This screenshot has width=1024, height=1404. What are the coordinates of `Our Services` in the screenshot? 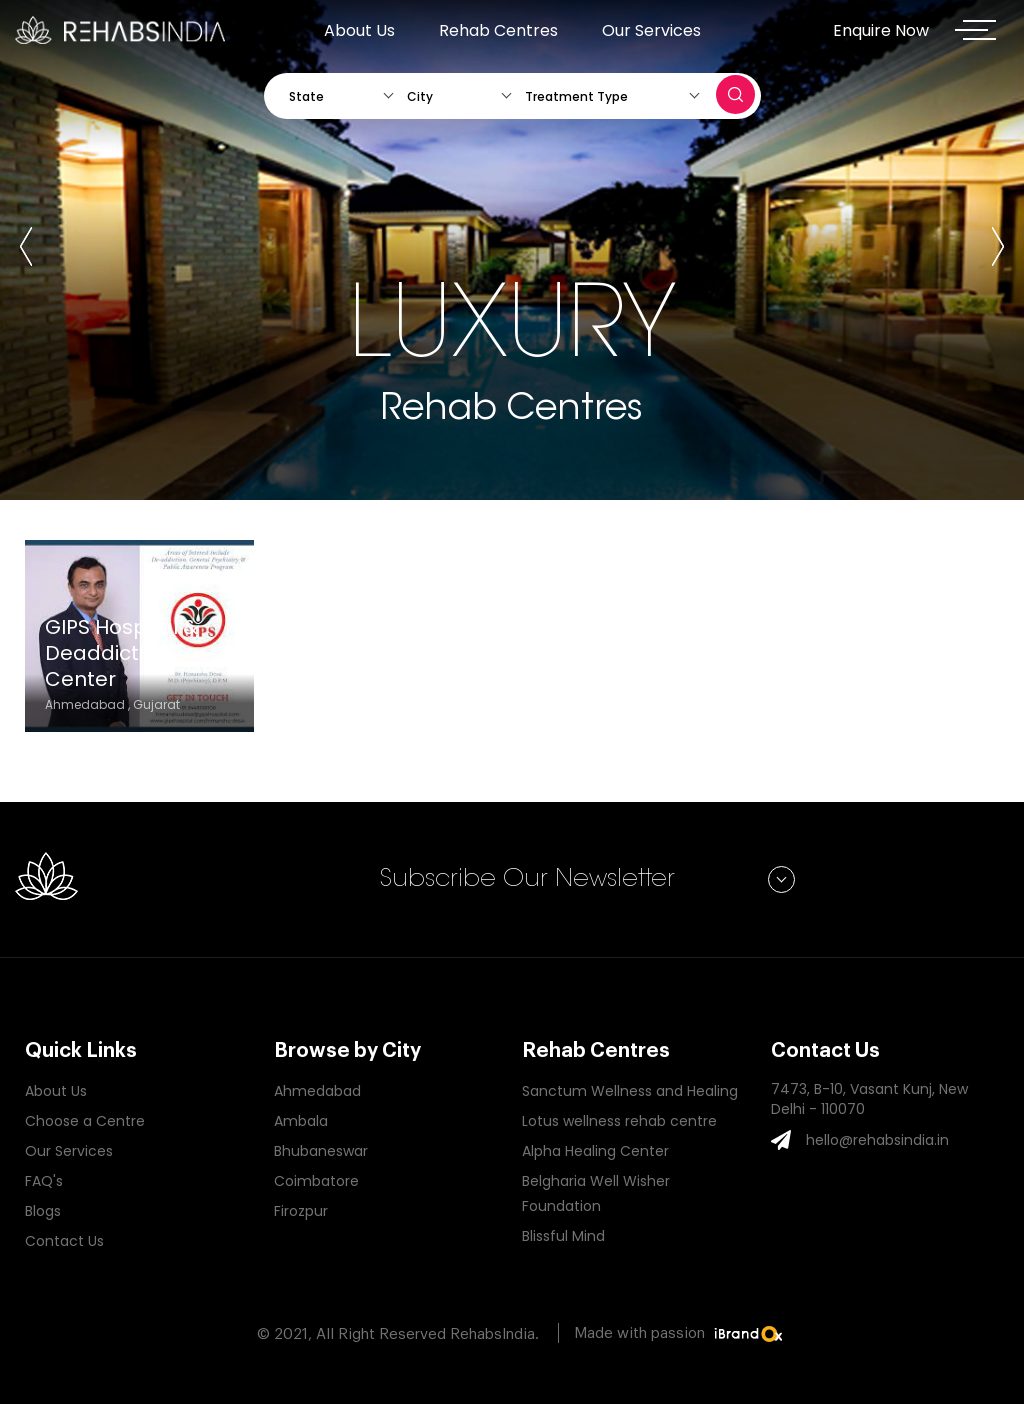 It's located at (651, 30).